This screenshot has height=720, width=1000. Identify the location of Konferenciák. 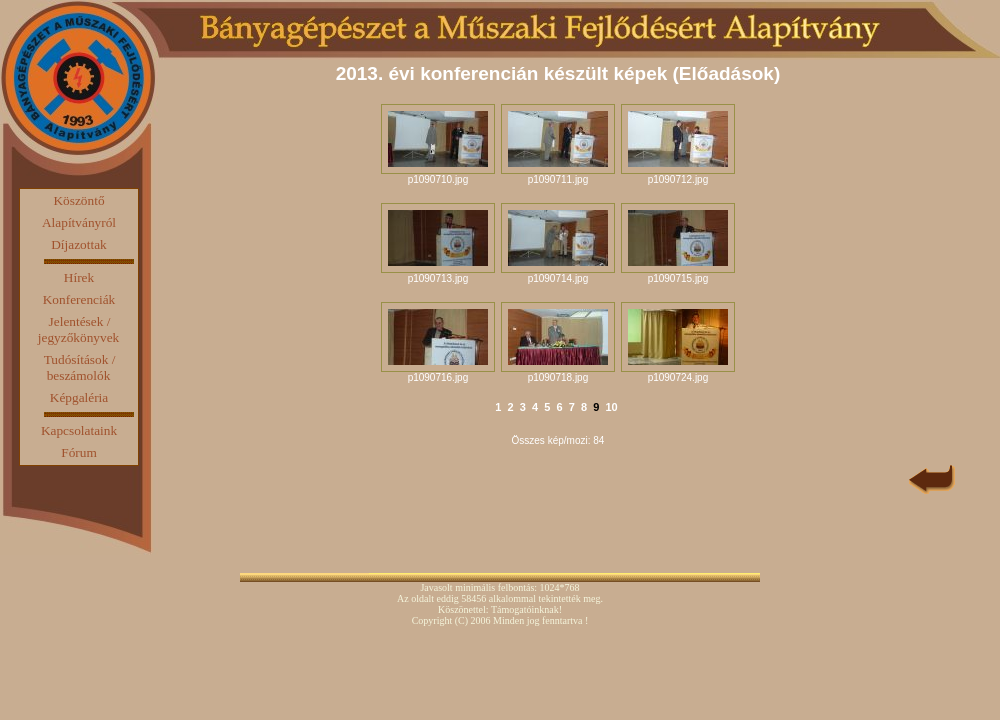
(79, 299).